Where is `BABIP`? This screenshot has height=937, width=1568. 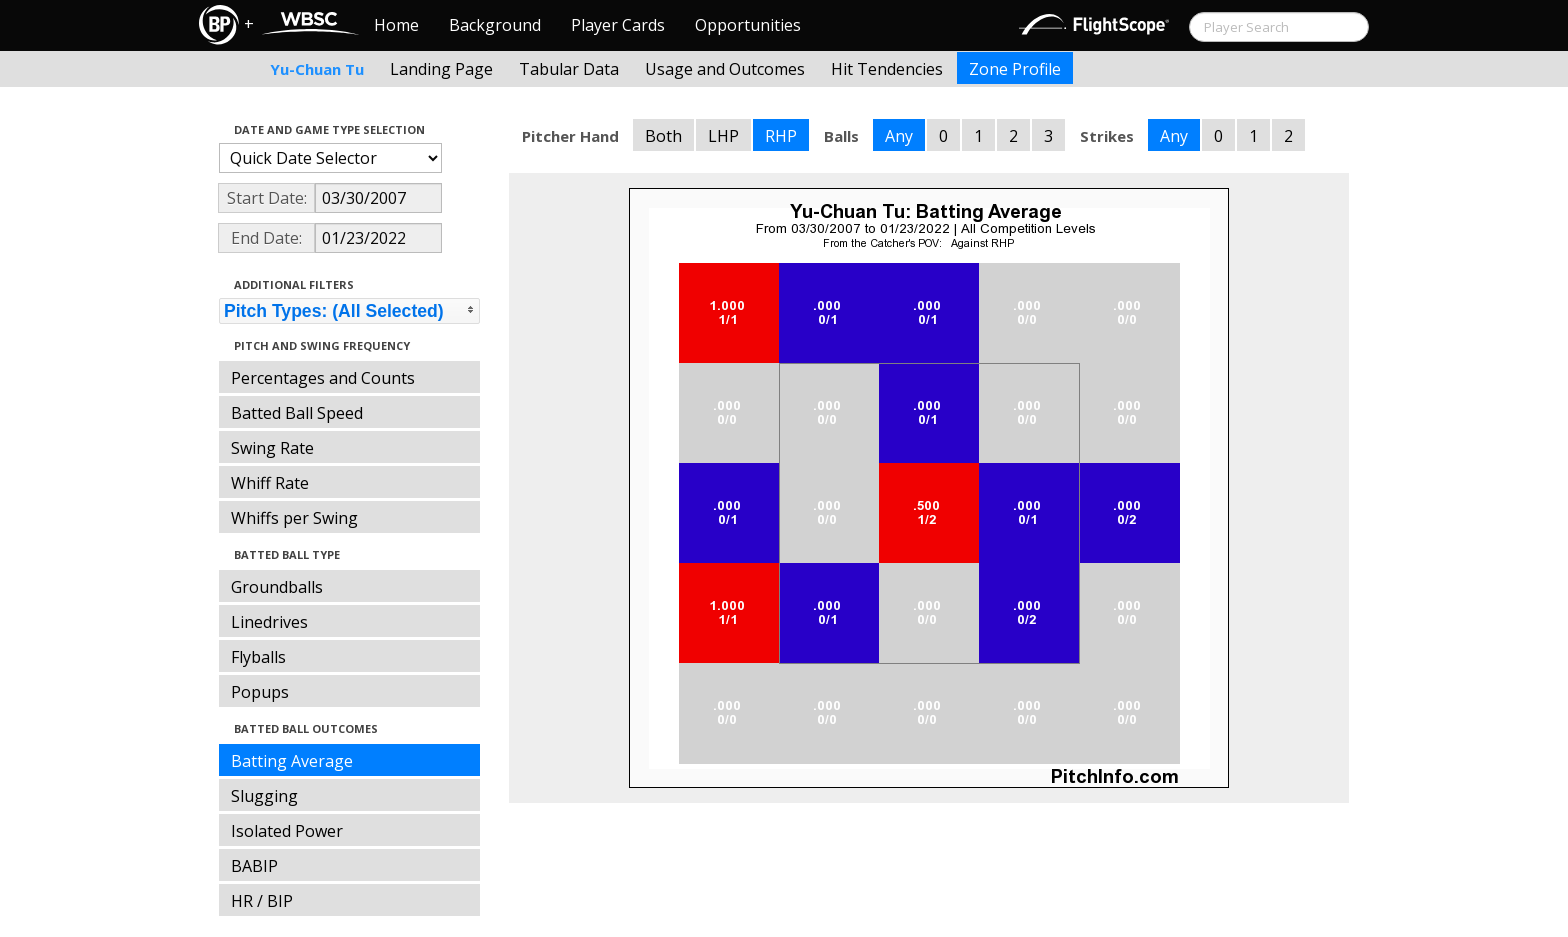
BABIP is located at coordinates (254, 866).